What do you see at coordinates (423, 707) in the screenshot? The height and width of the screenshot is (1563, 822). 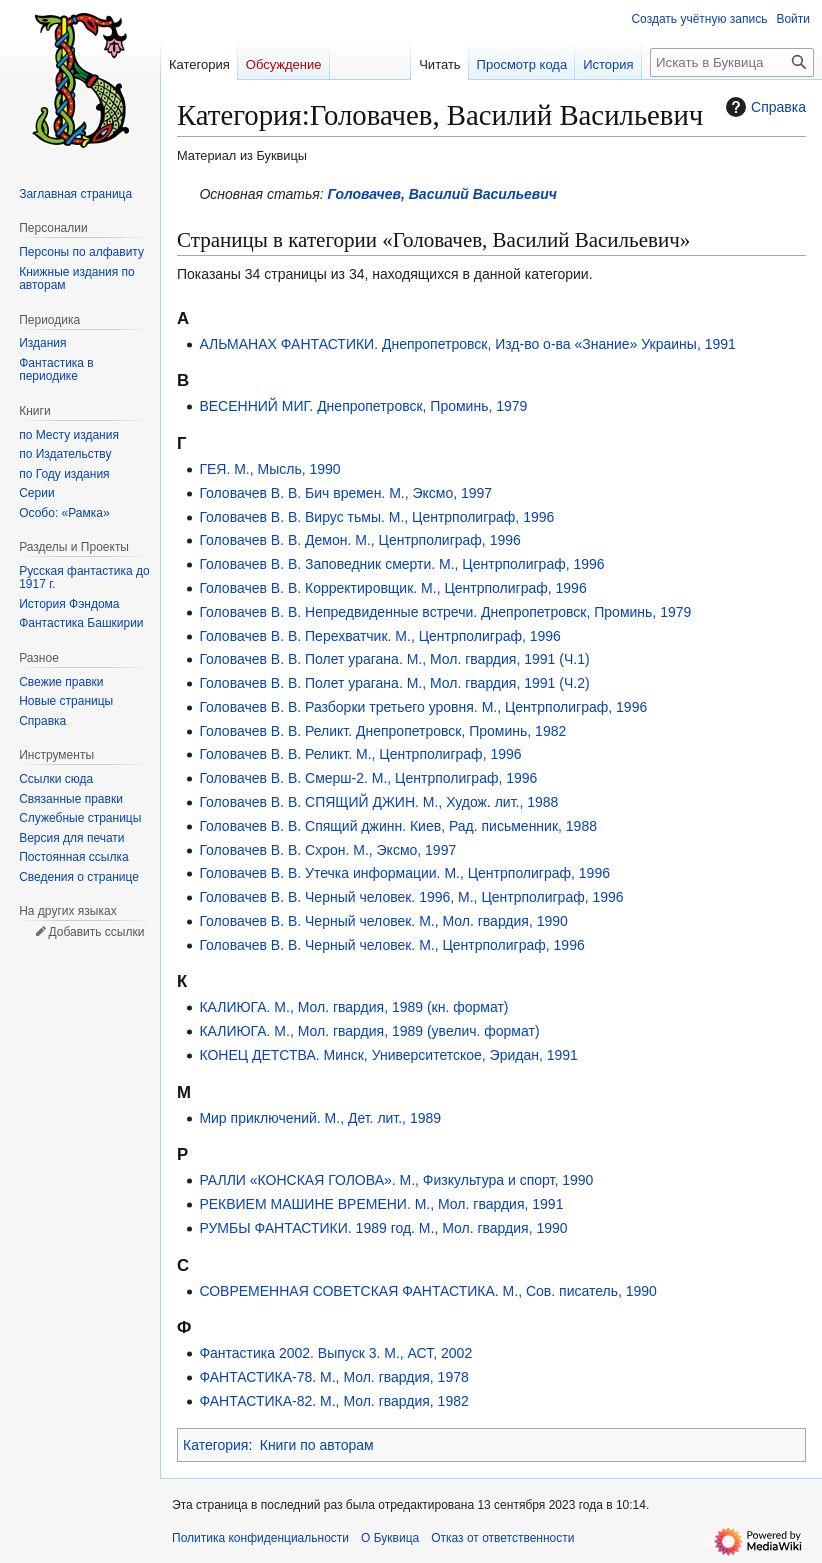 I see `Головачев В. В. Разборки третьего уровня. М., Центрполиграф, 1996` at bounding box center [423, 707].